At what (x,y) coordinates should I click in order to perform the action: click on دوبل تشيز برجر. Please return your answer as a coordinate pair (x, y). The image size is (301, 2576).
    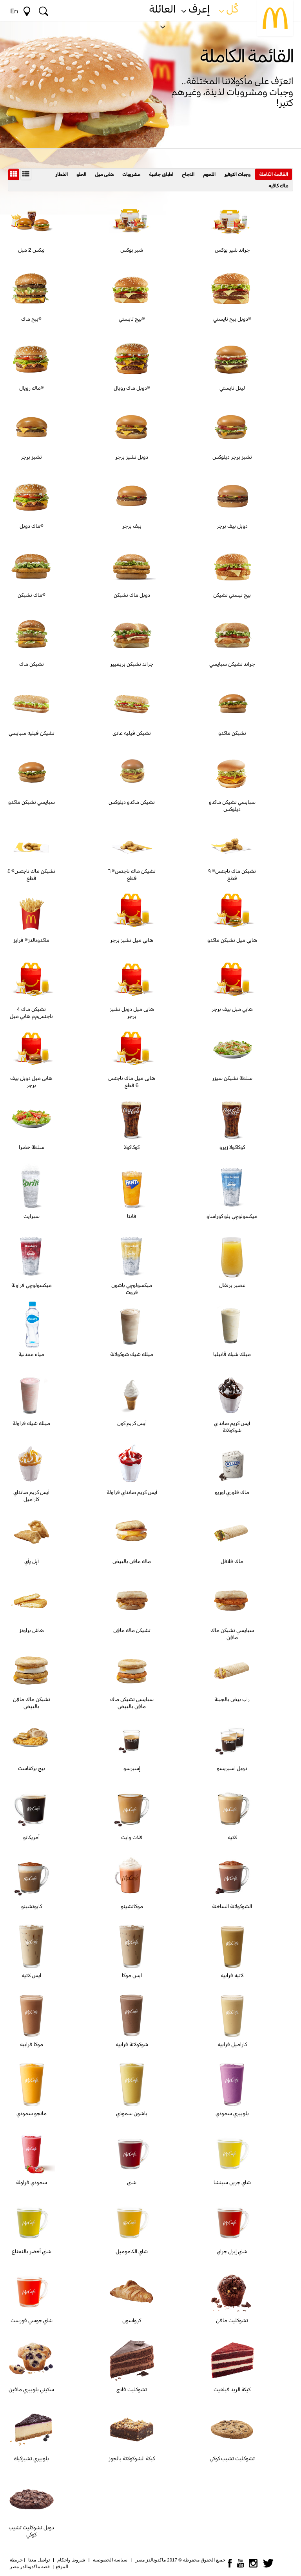
    Looking at the image, I should click on (131, 456).